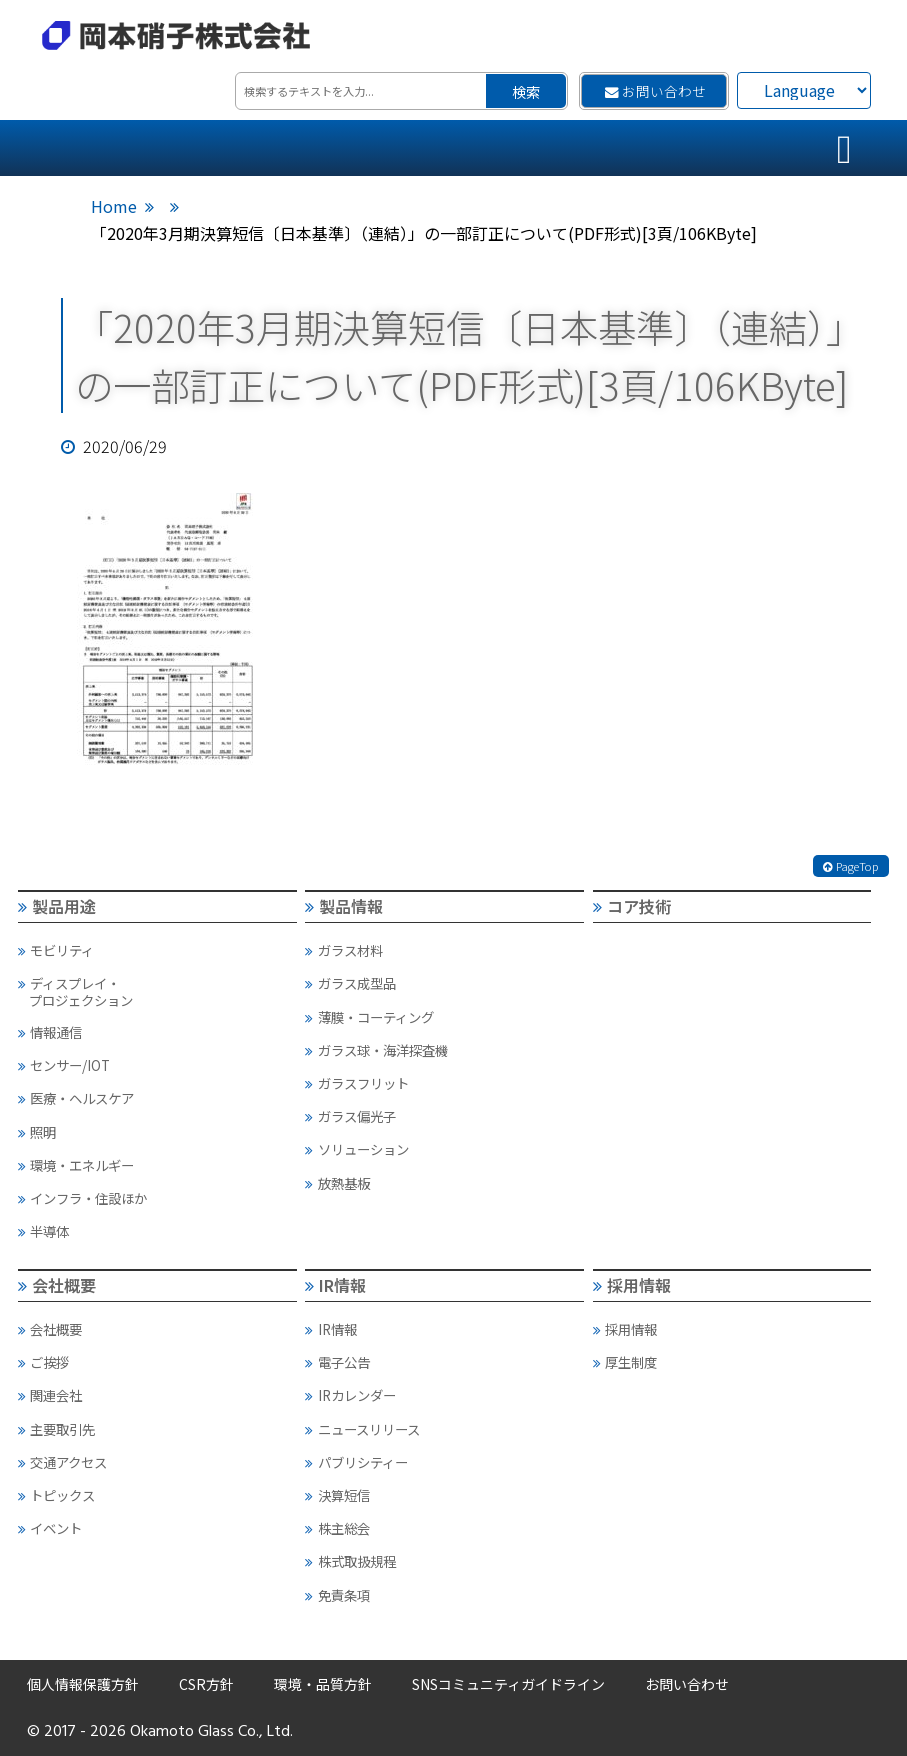 The height and width of the screenshot is (1756, 907). What do you see at coordinates (156, 991) in the screenshot?
I see `ディスプレイ・` at bounding box center [156, 991].